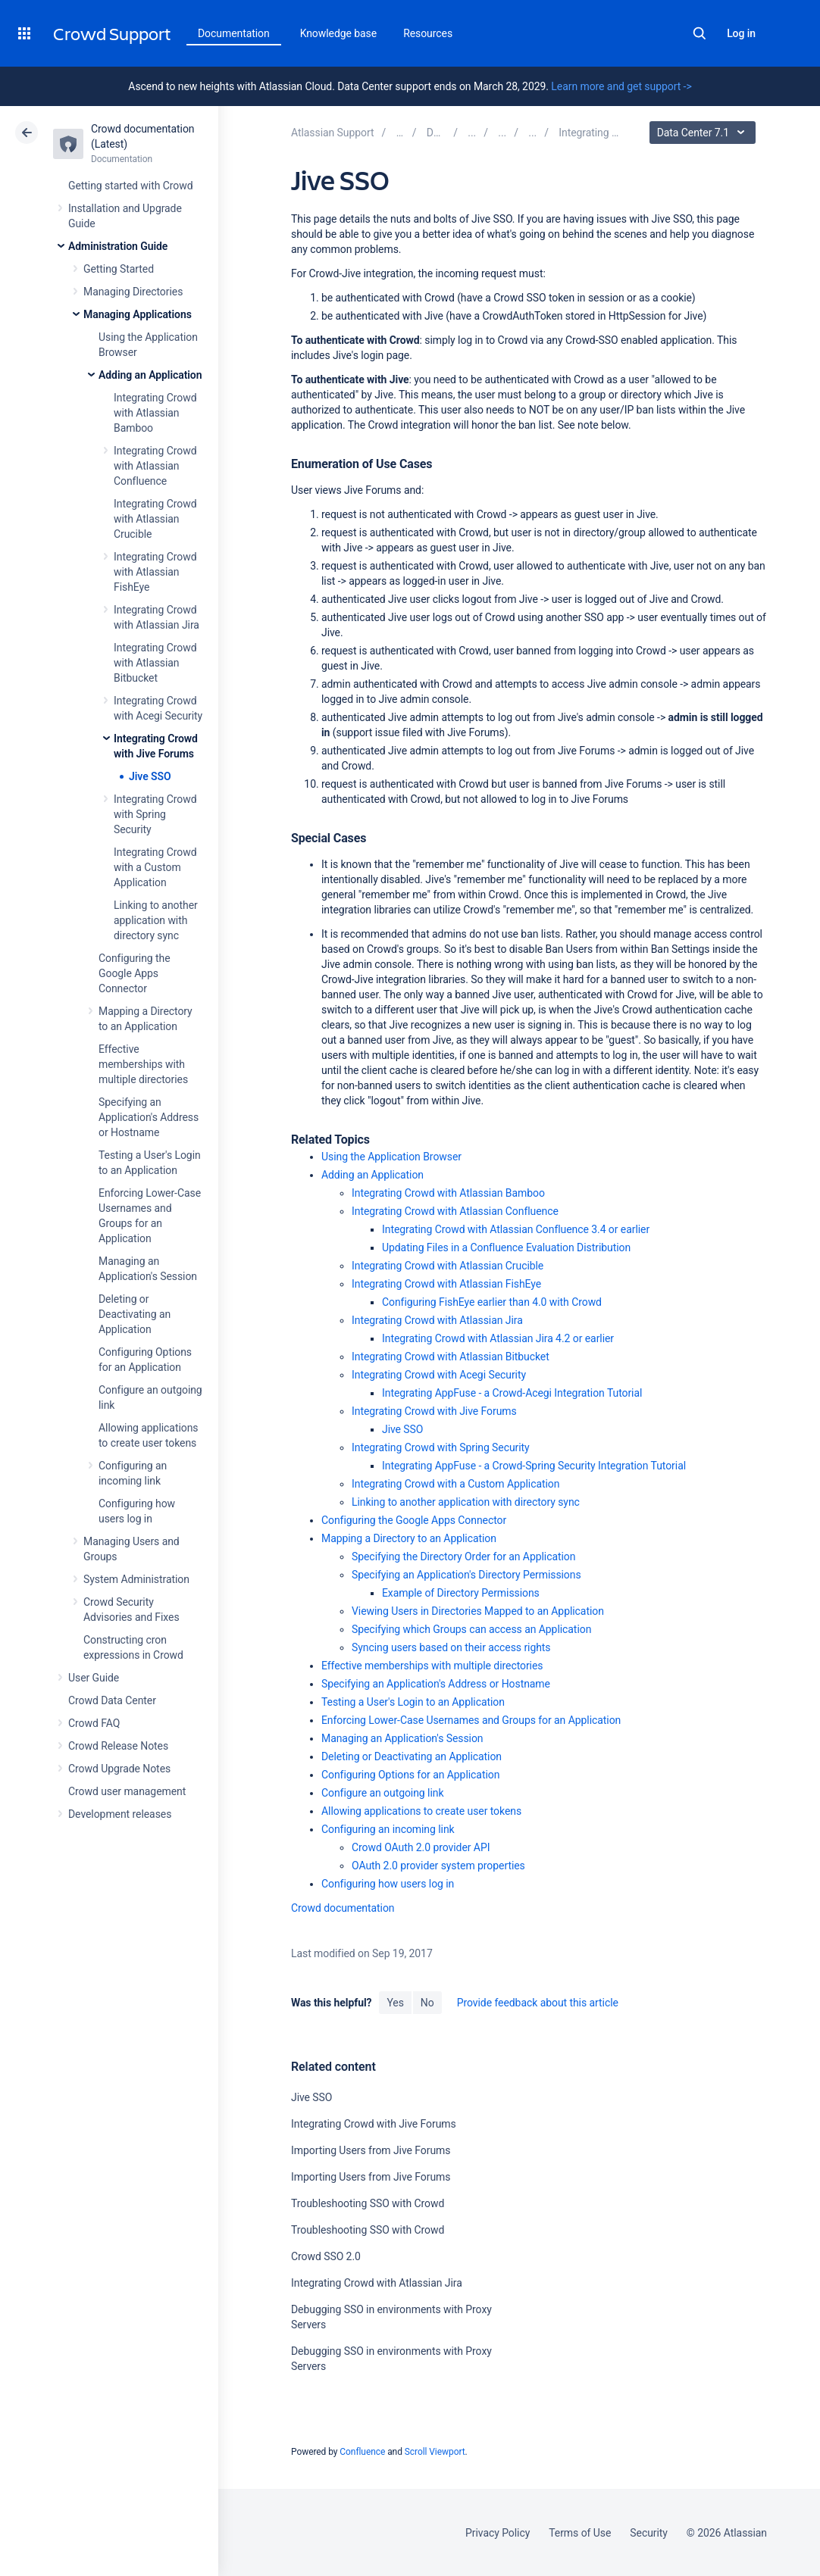 This screenshot has height=2576, width=820. I want to click on Integrating Crowd with Atlassian Confluence 3.4 or earlier, so click(515, 1229).